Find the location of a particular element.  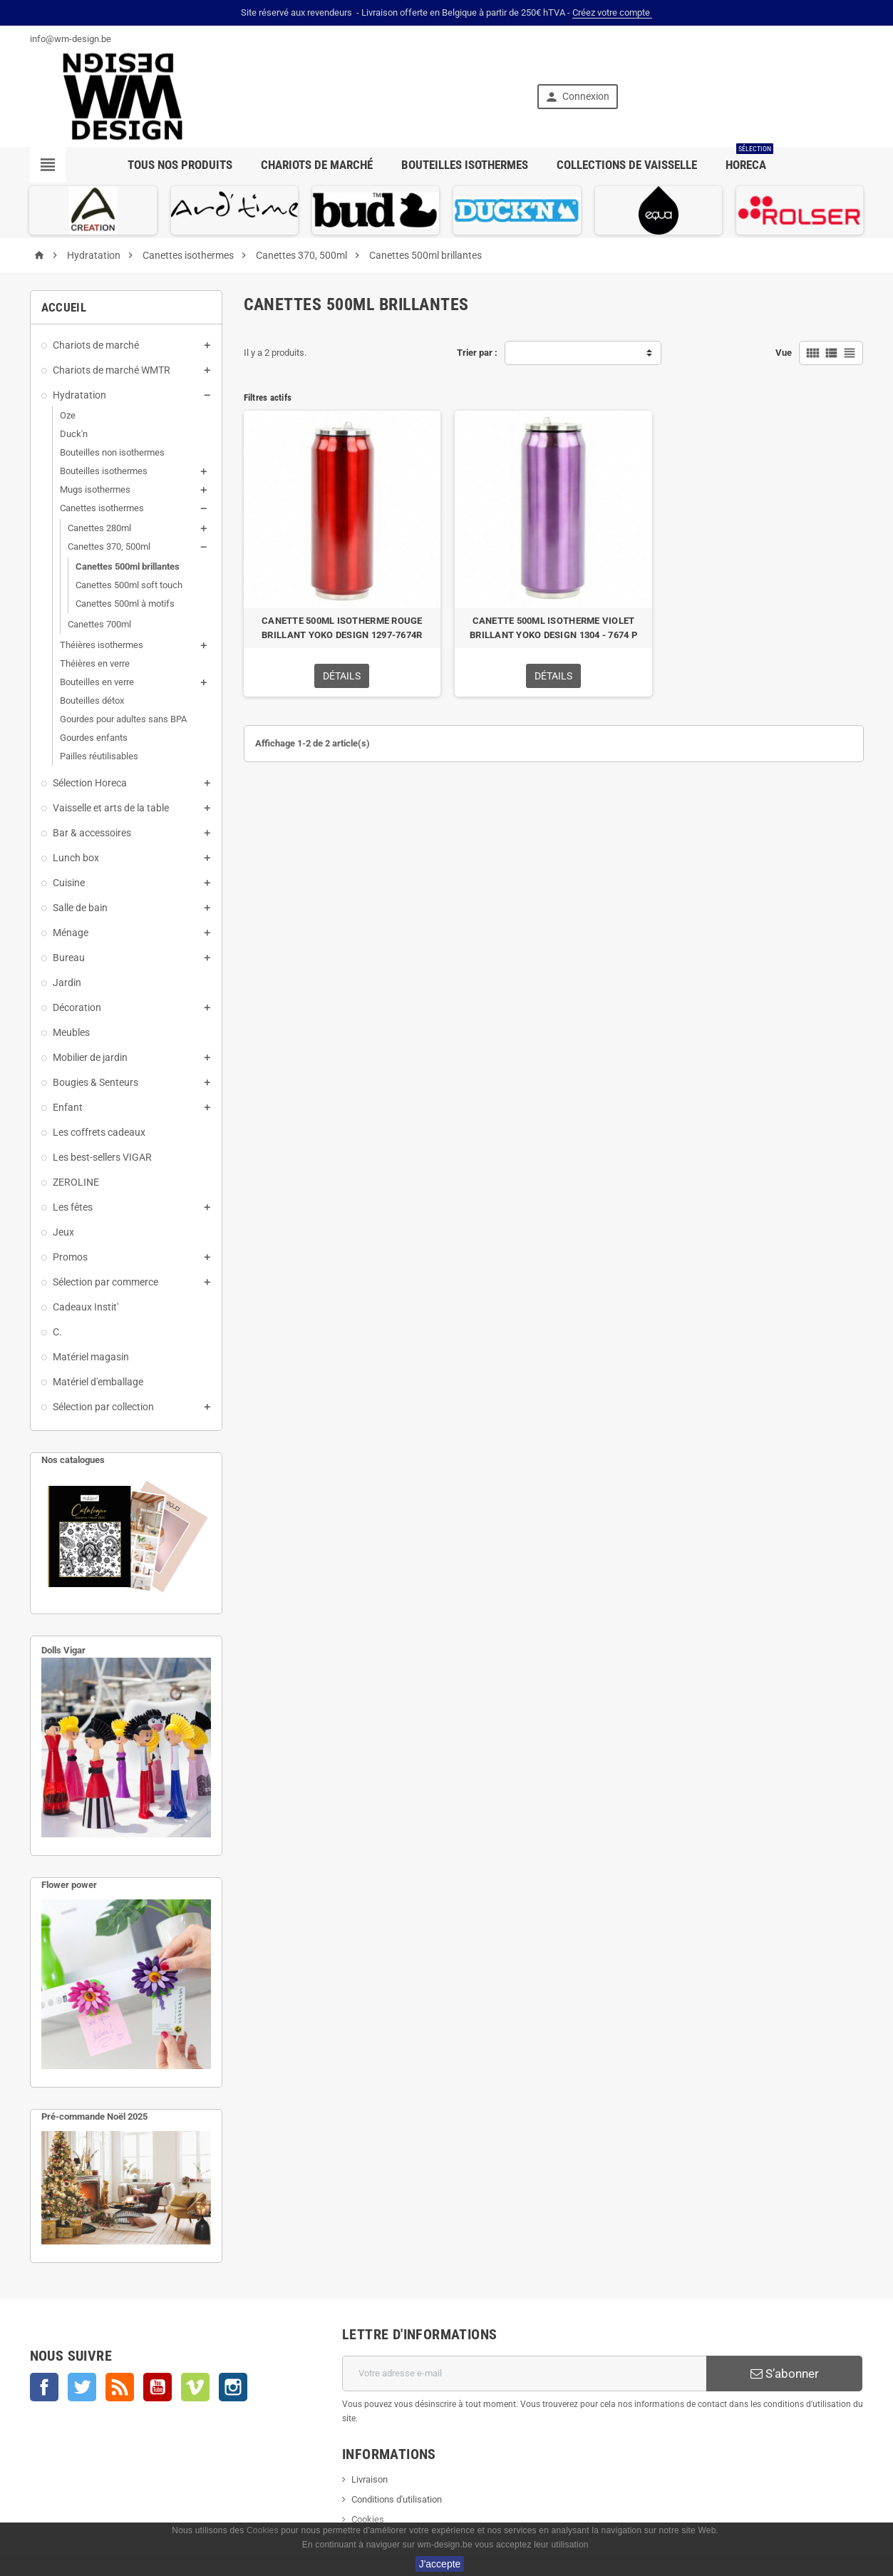

Hydratation is located at coordinates (79, 395).